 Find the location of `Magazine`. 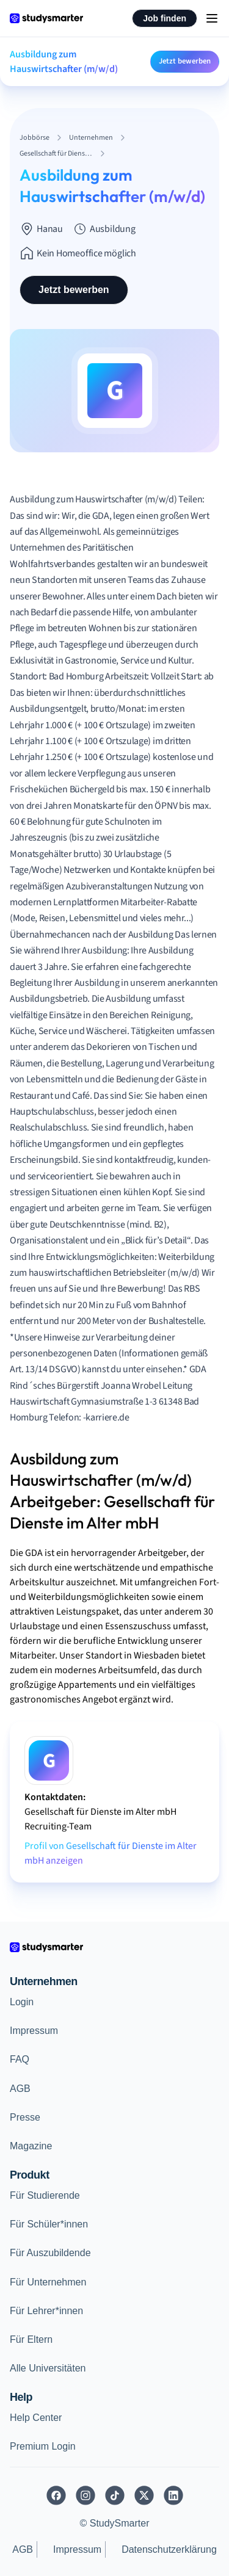

Magazine is located at coordinates (31, 2146).